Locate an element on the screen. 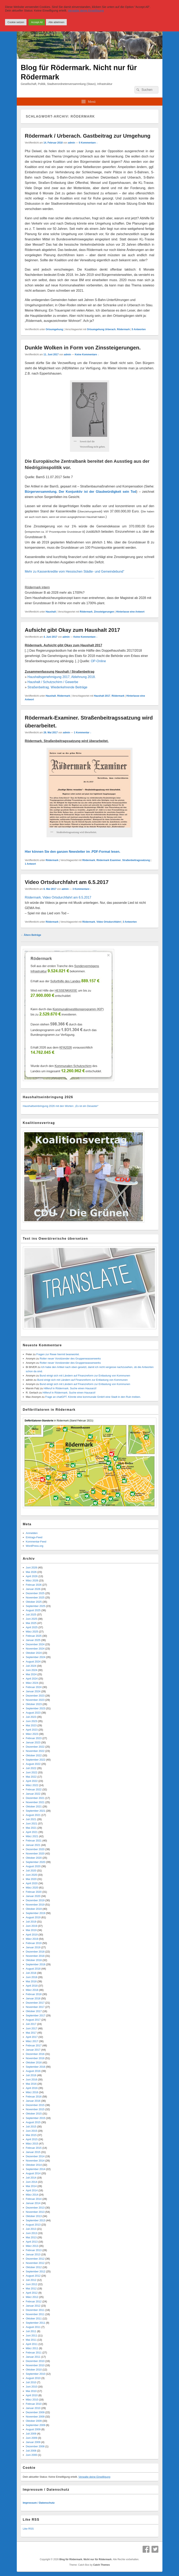  April 2010 is located at coordinates (32, 2395).